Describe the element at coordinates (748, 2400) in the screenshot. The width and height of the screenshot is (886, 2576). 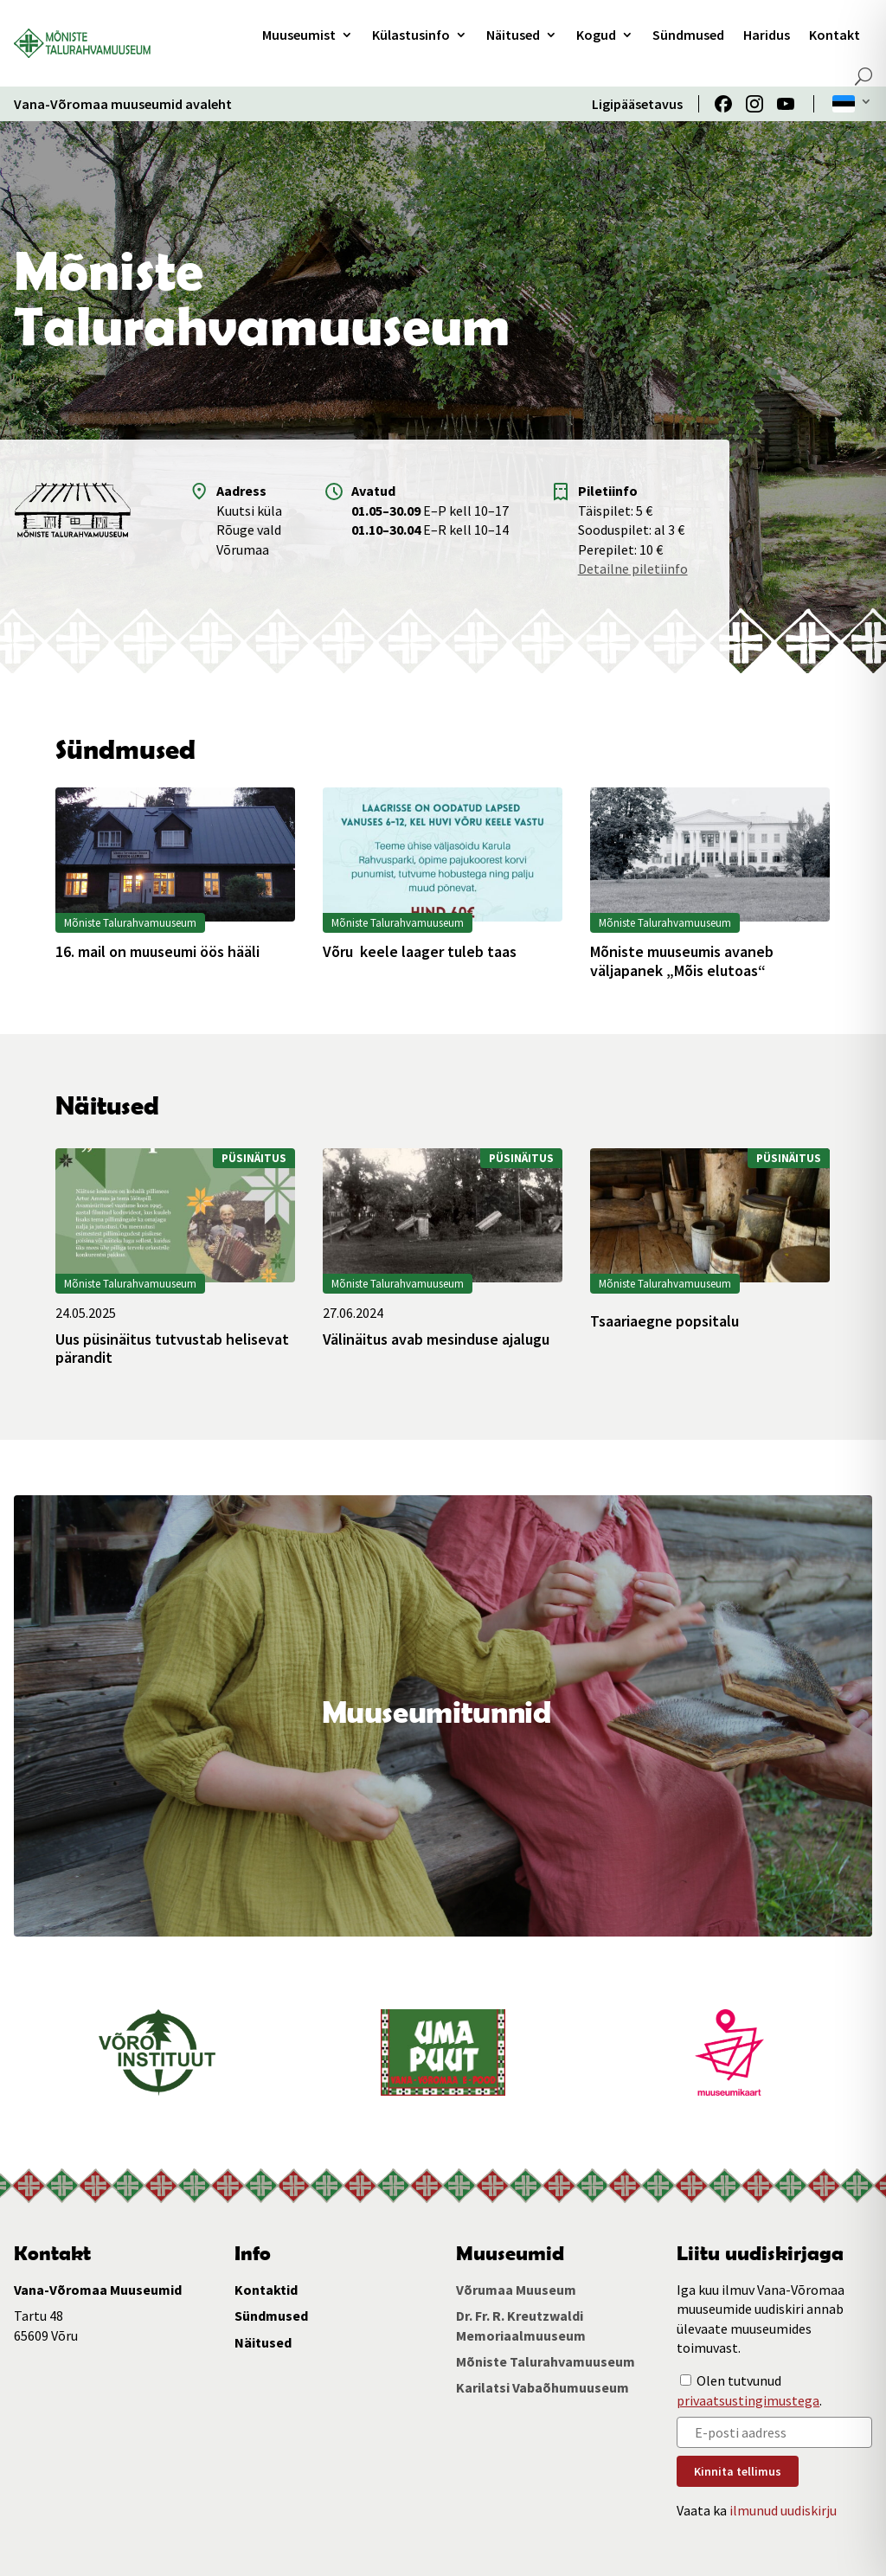
I see `privaatsustingimustega` at that location.